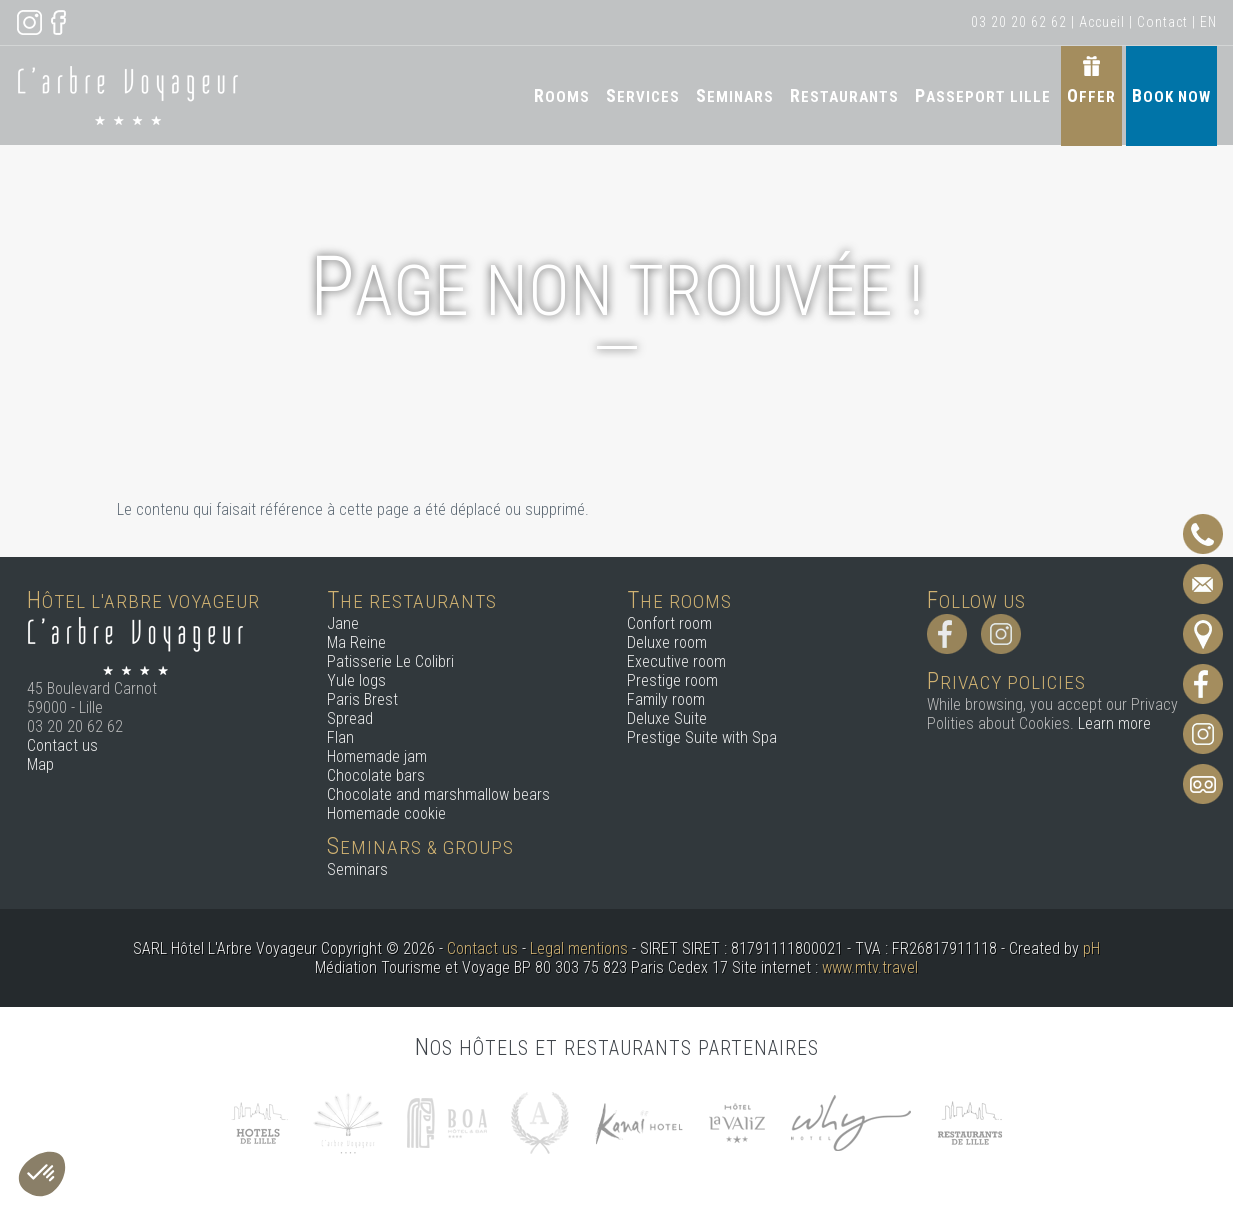 This screenshot has width=1233, height=1208. Describe the element at coordinates (667, 718) in the screenshot. I see `Deluxe Suite` at that location.